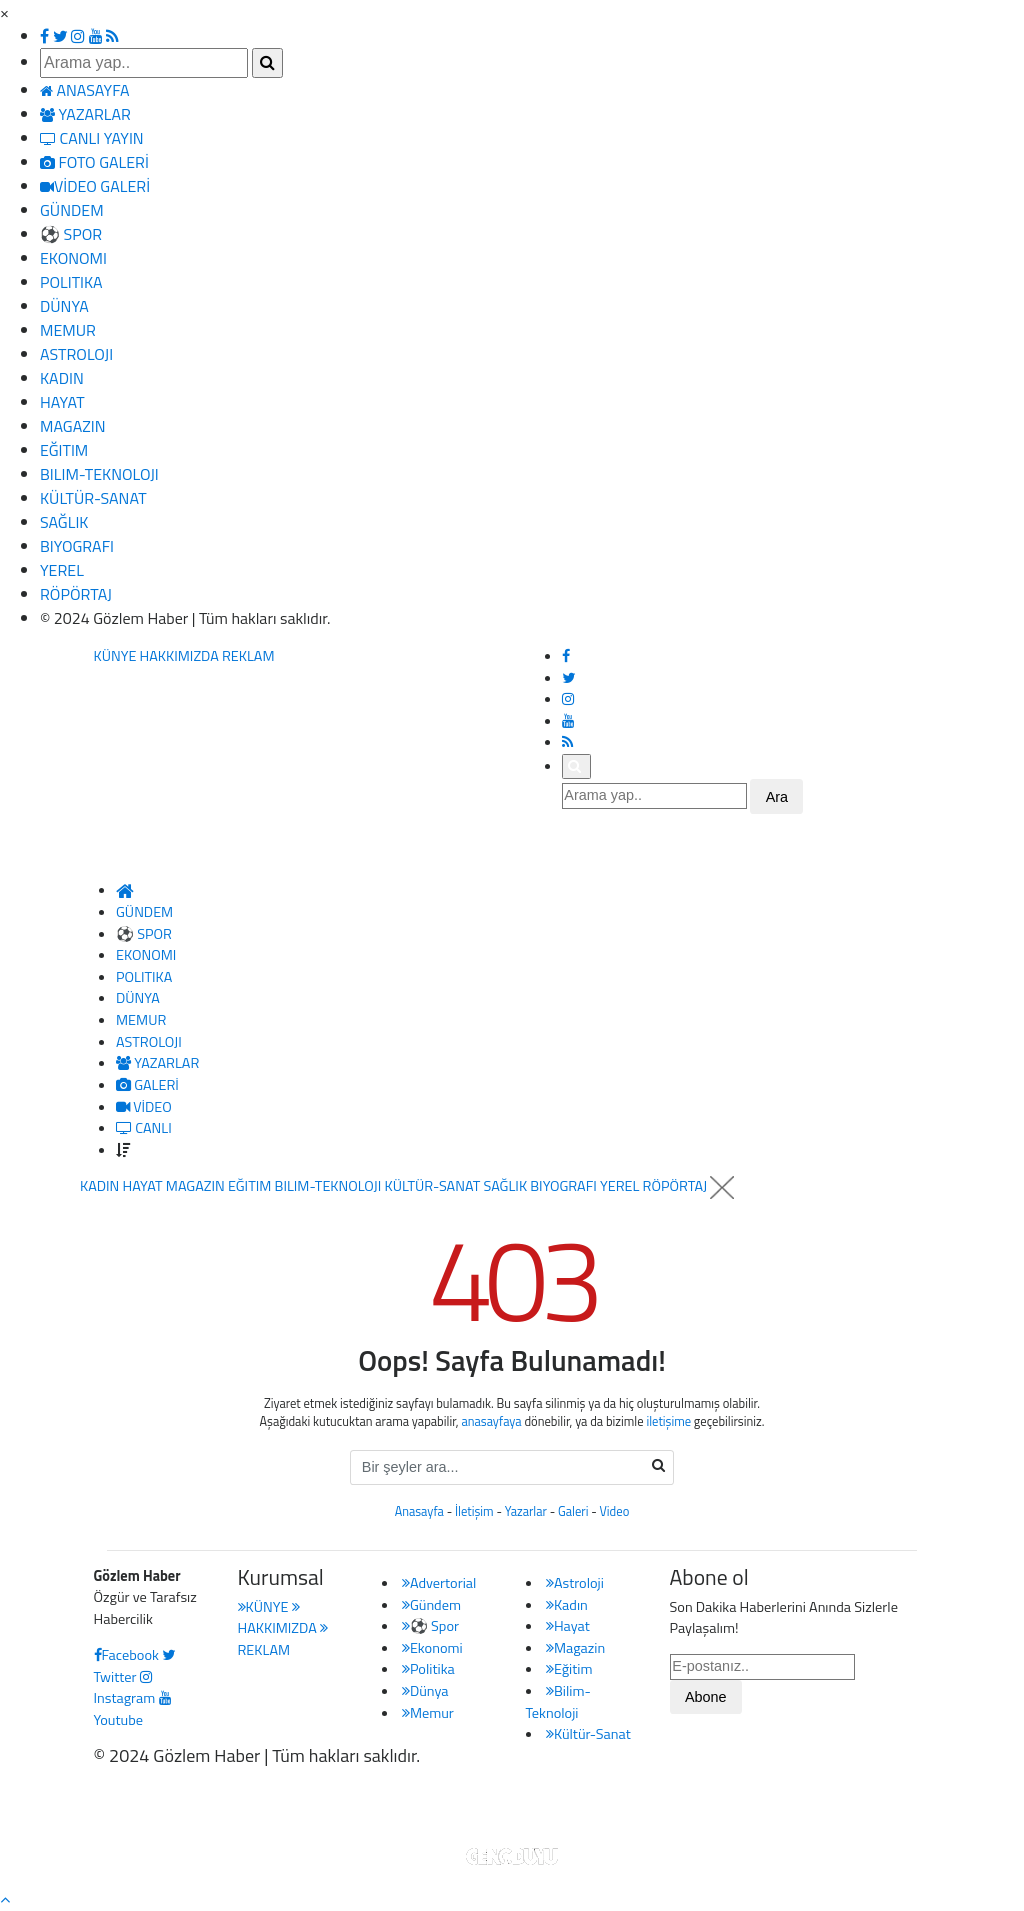 Image resolution: width=1024 pixels, height=1911 pixels. I want to click on GALERİ, so click(147, 1085).